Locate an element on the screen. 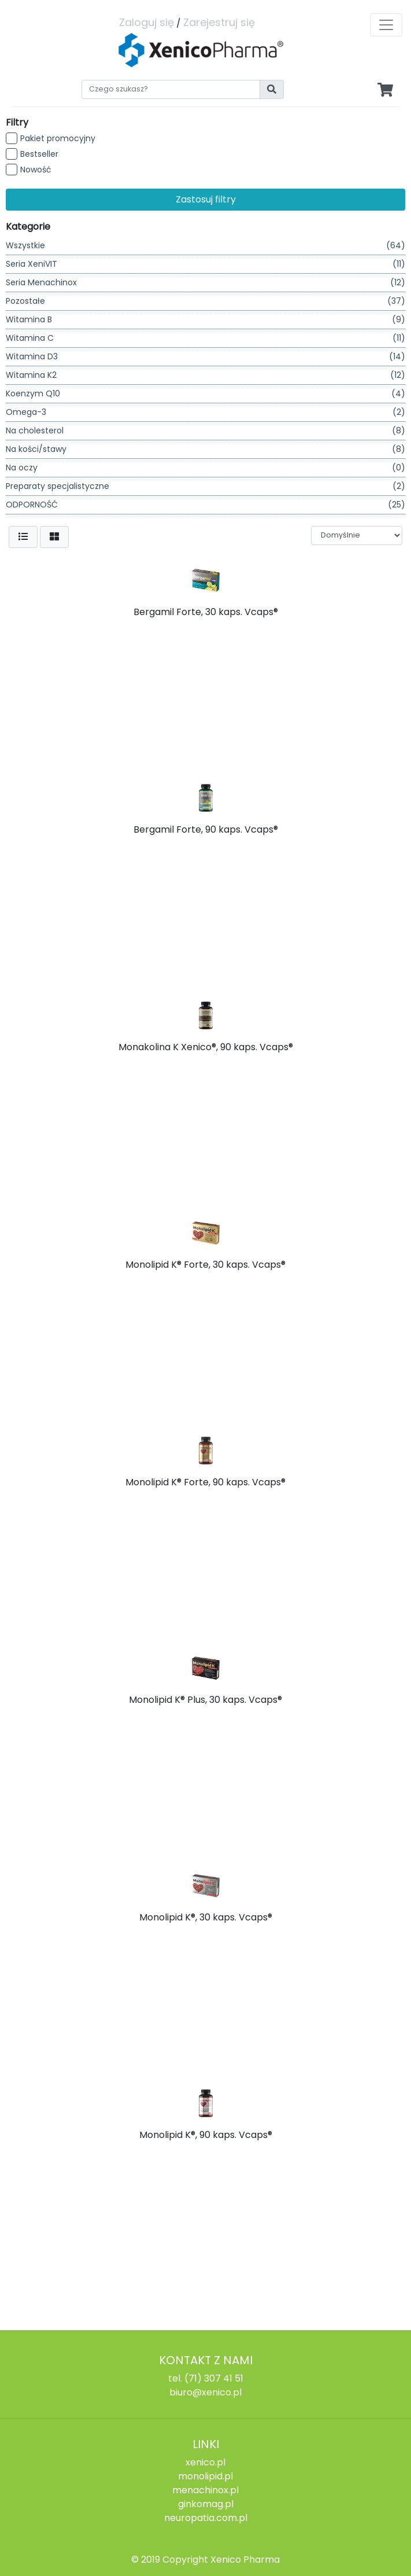 Image resolution: width=411 pixels, height=2576 pixels. Na cholesterol is located at coordinates (205, 431).